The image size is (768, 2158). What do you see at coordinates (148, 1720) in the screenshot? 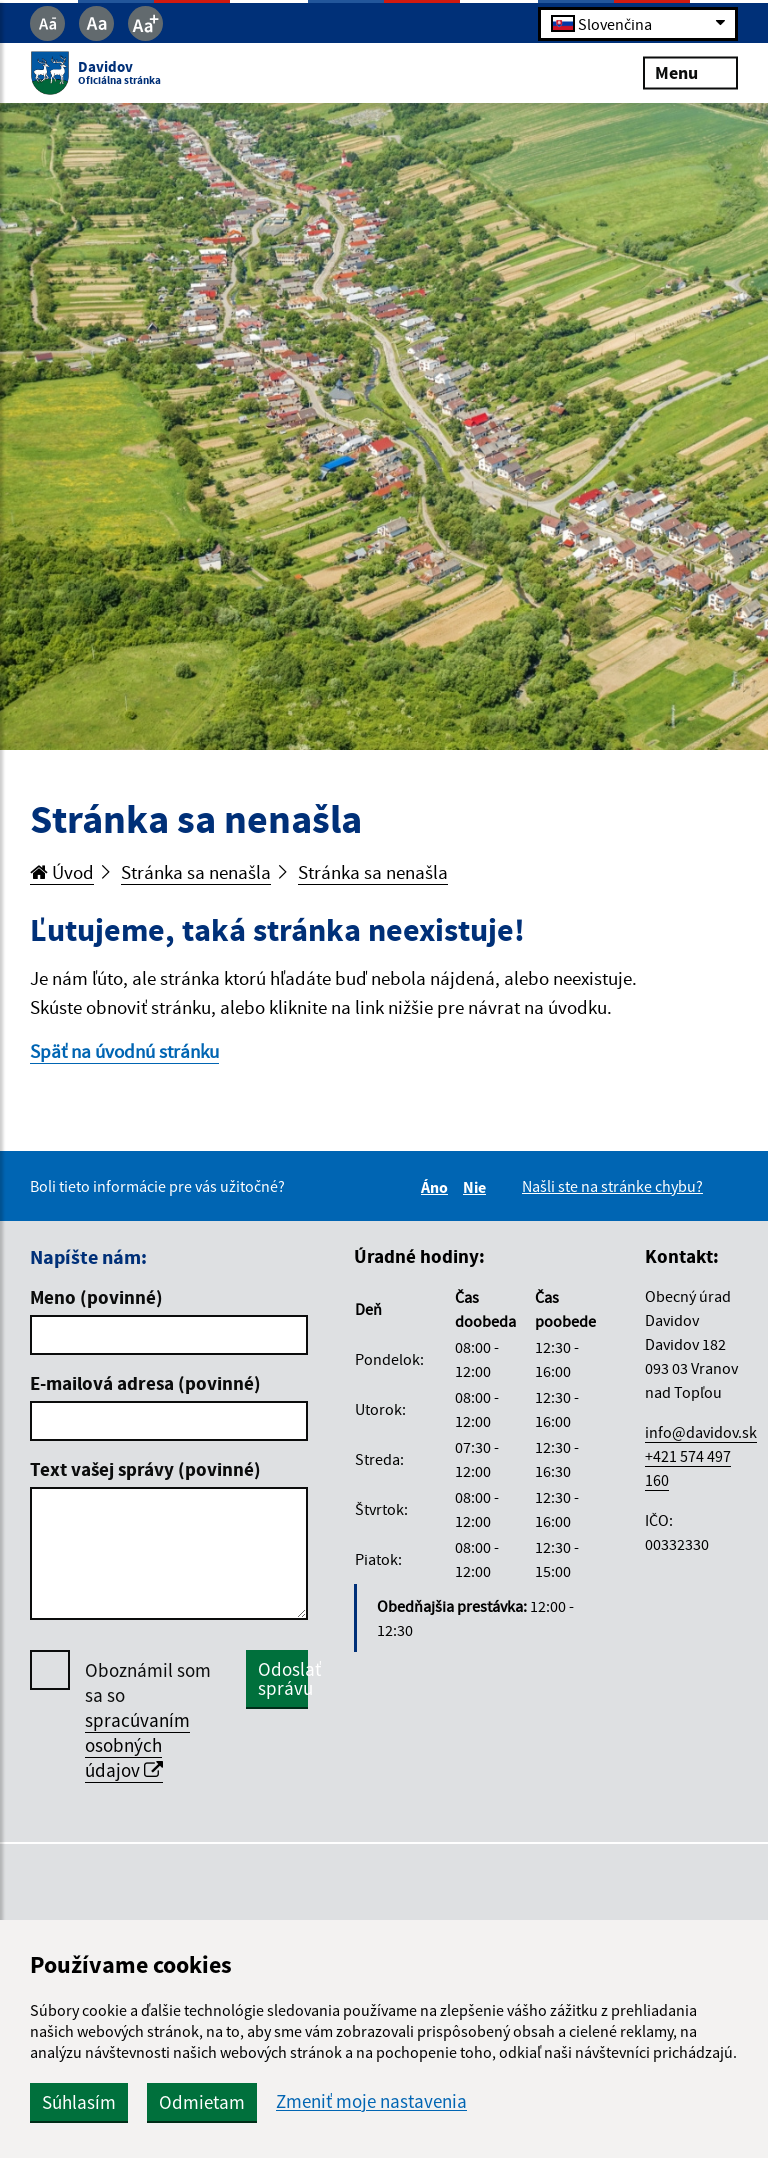
I see `Oboznámil som sa so` at bounding box center [148, 1720].